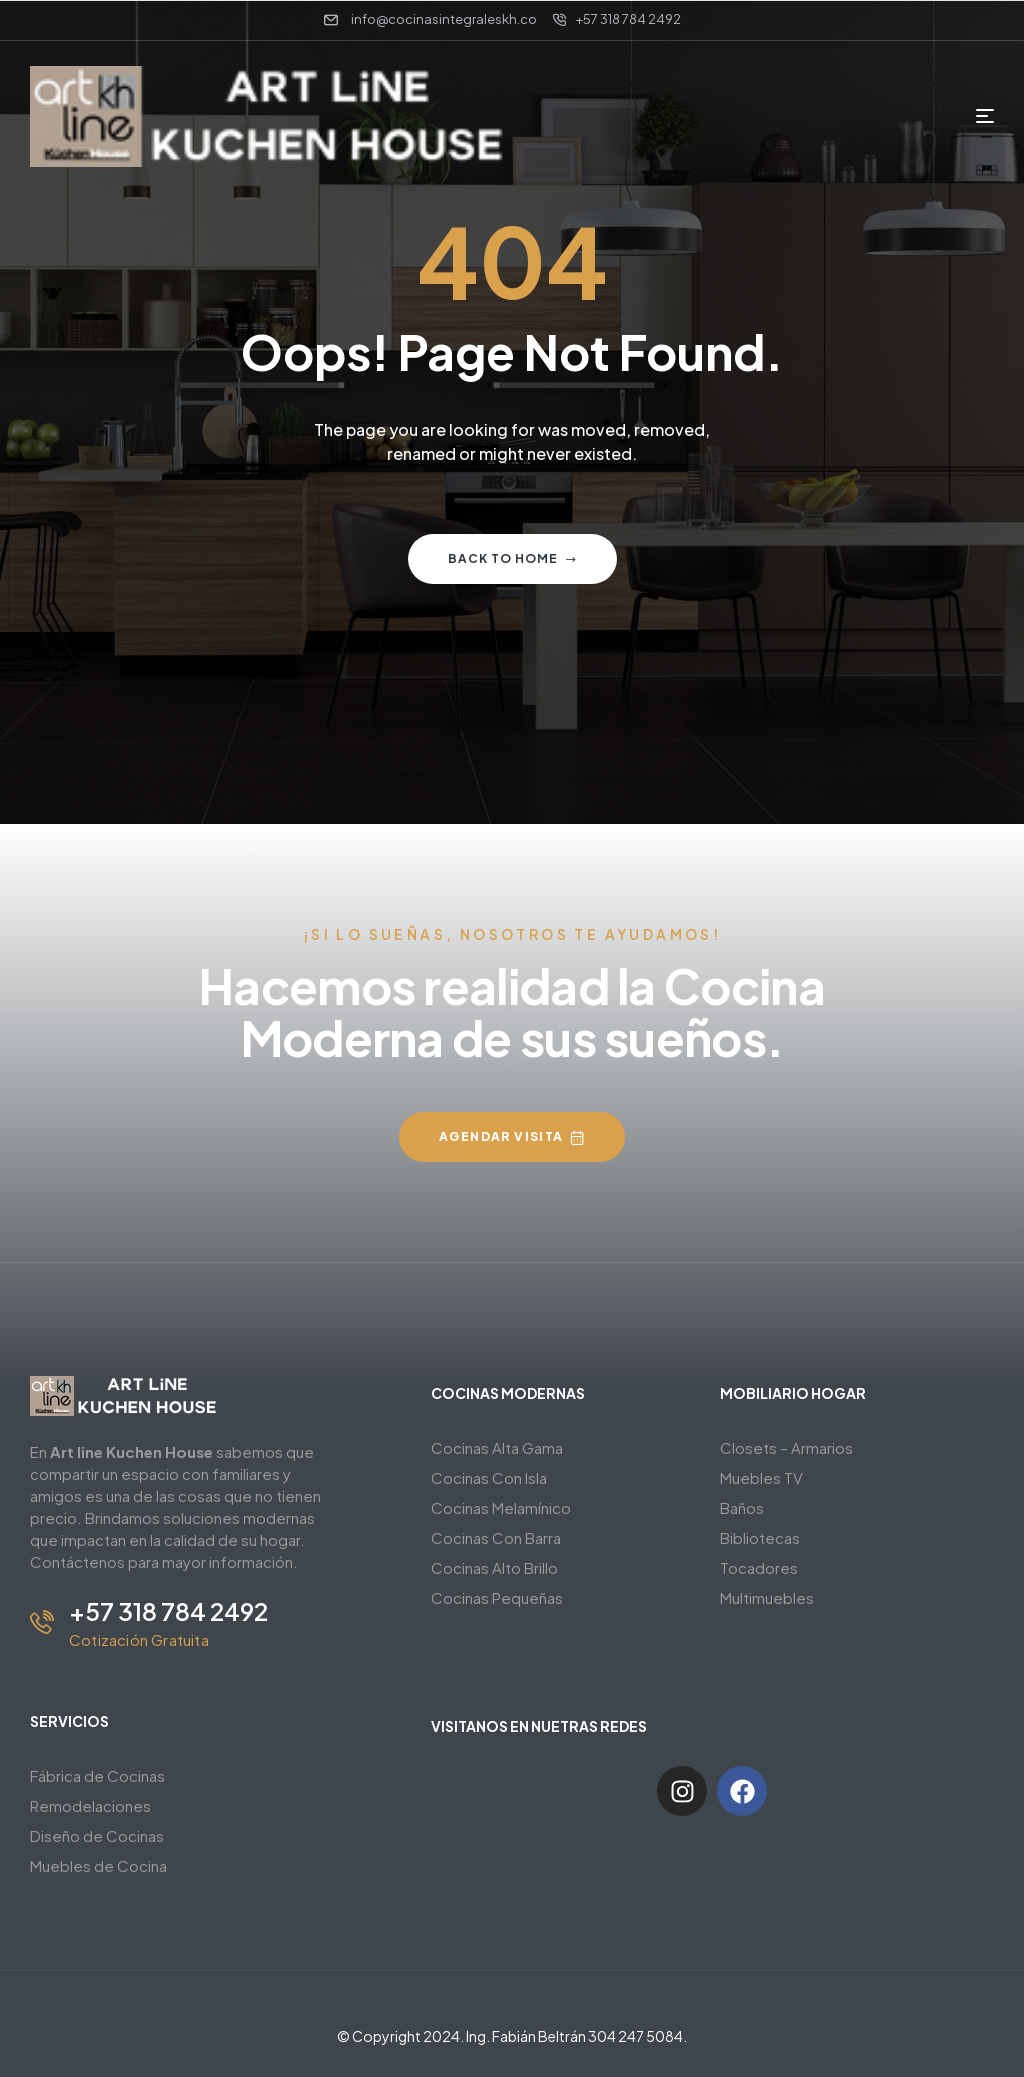  What do you see at coordinates (90, 1805) in the screenshot?
I see `Remodelaciones` at bounding box center [90, 1805].